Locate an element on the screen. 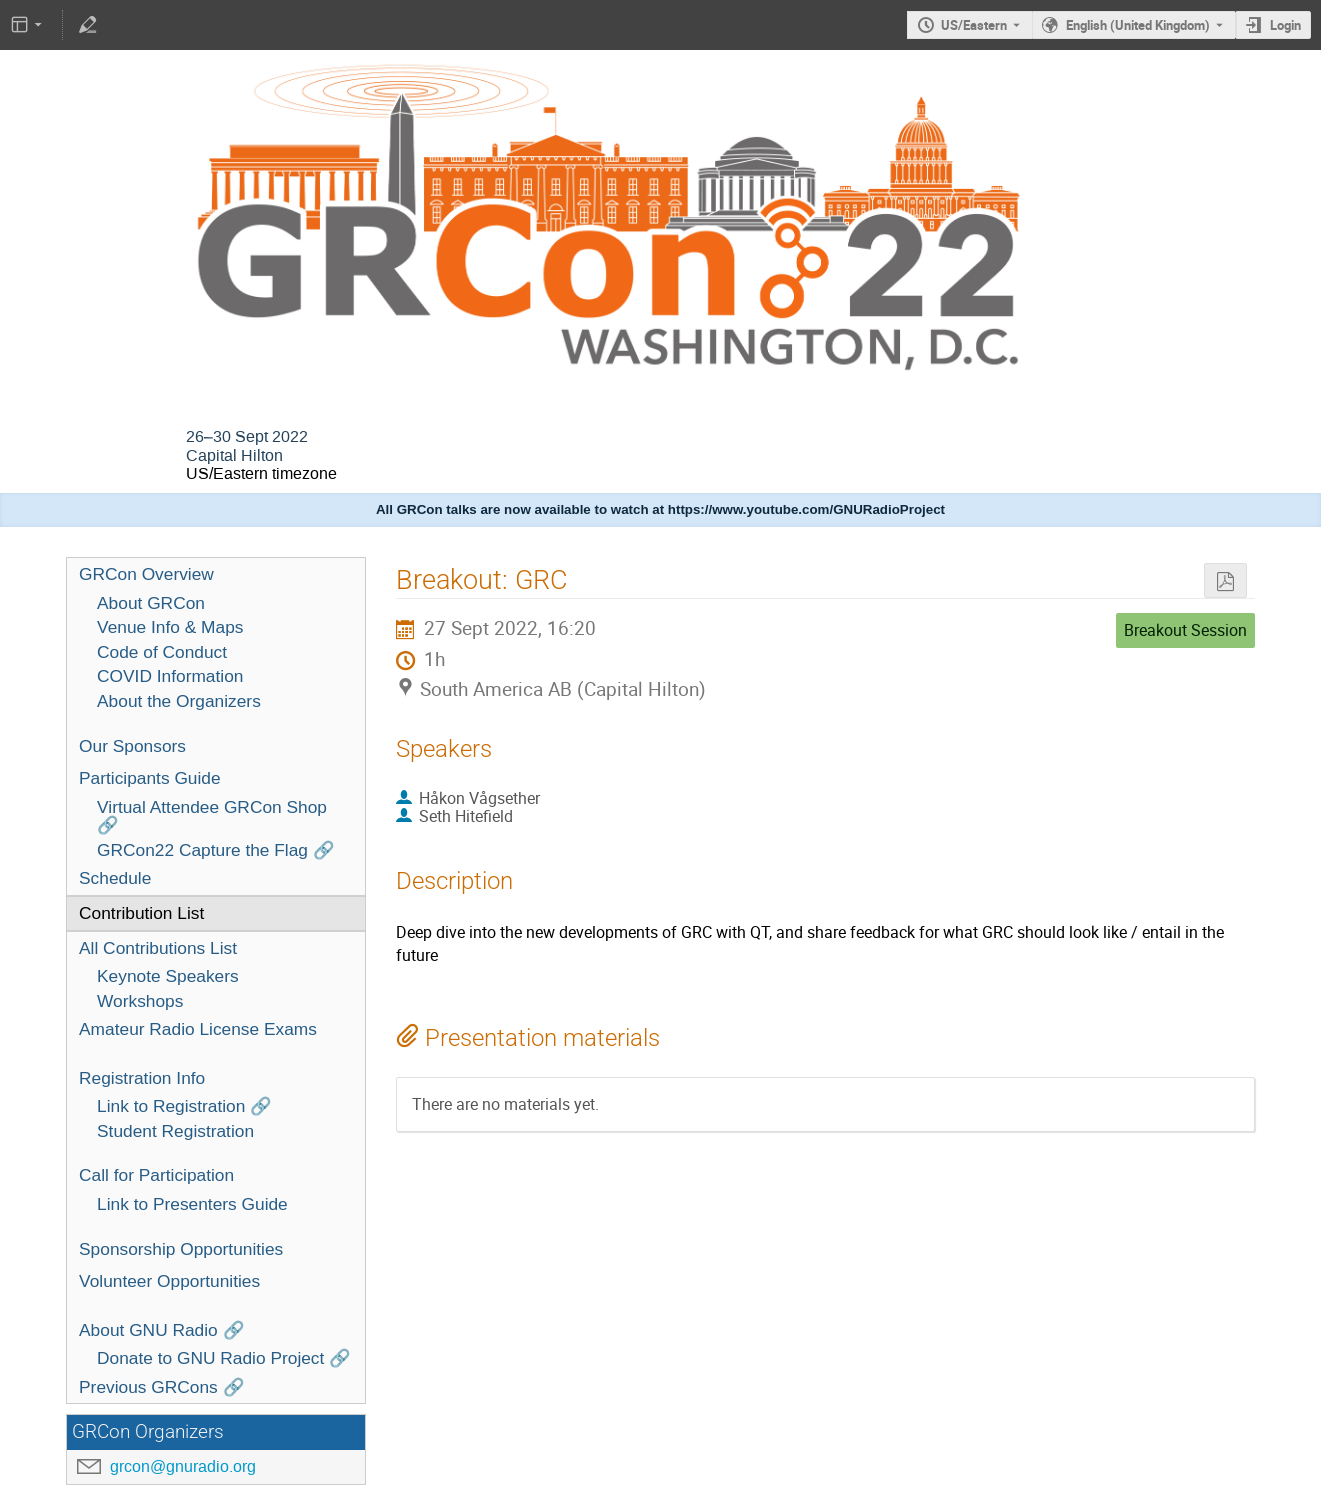  Login is located at coordinates (1285, 25).